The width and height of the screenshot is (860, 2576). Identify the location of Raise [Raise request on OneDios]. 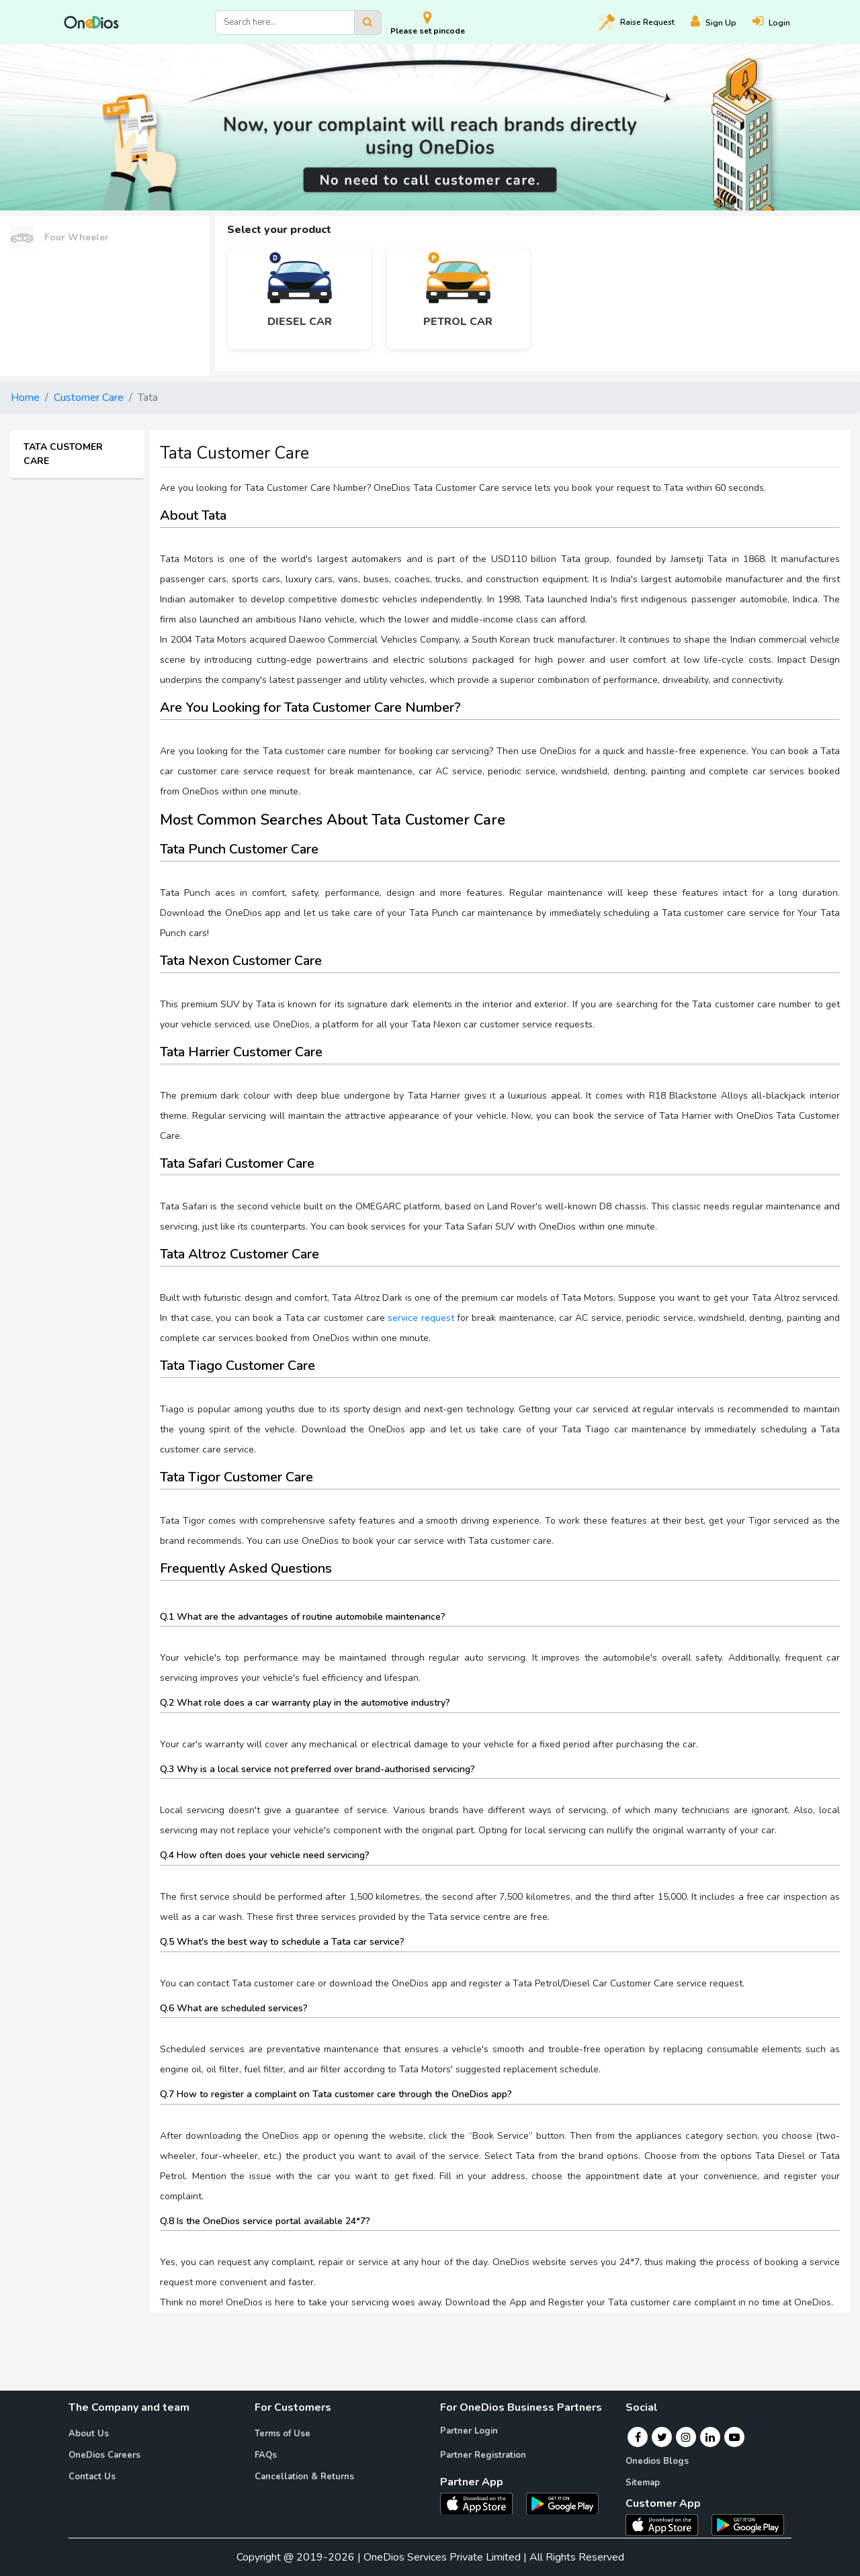
(637, 22).